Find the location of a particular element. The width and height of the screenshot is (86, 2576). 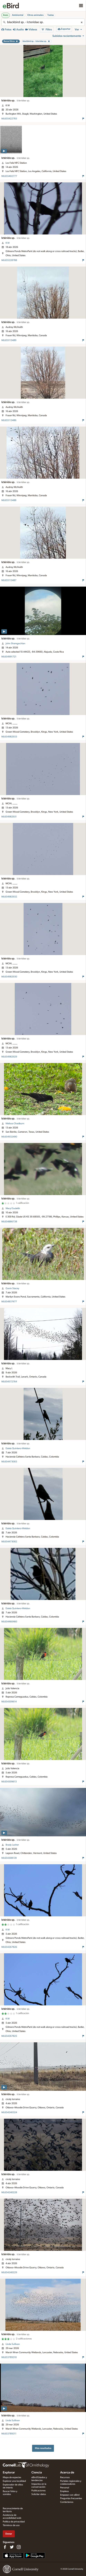

K M is located at coordinates (8, 243).